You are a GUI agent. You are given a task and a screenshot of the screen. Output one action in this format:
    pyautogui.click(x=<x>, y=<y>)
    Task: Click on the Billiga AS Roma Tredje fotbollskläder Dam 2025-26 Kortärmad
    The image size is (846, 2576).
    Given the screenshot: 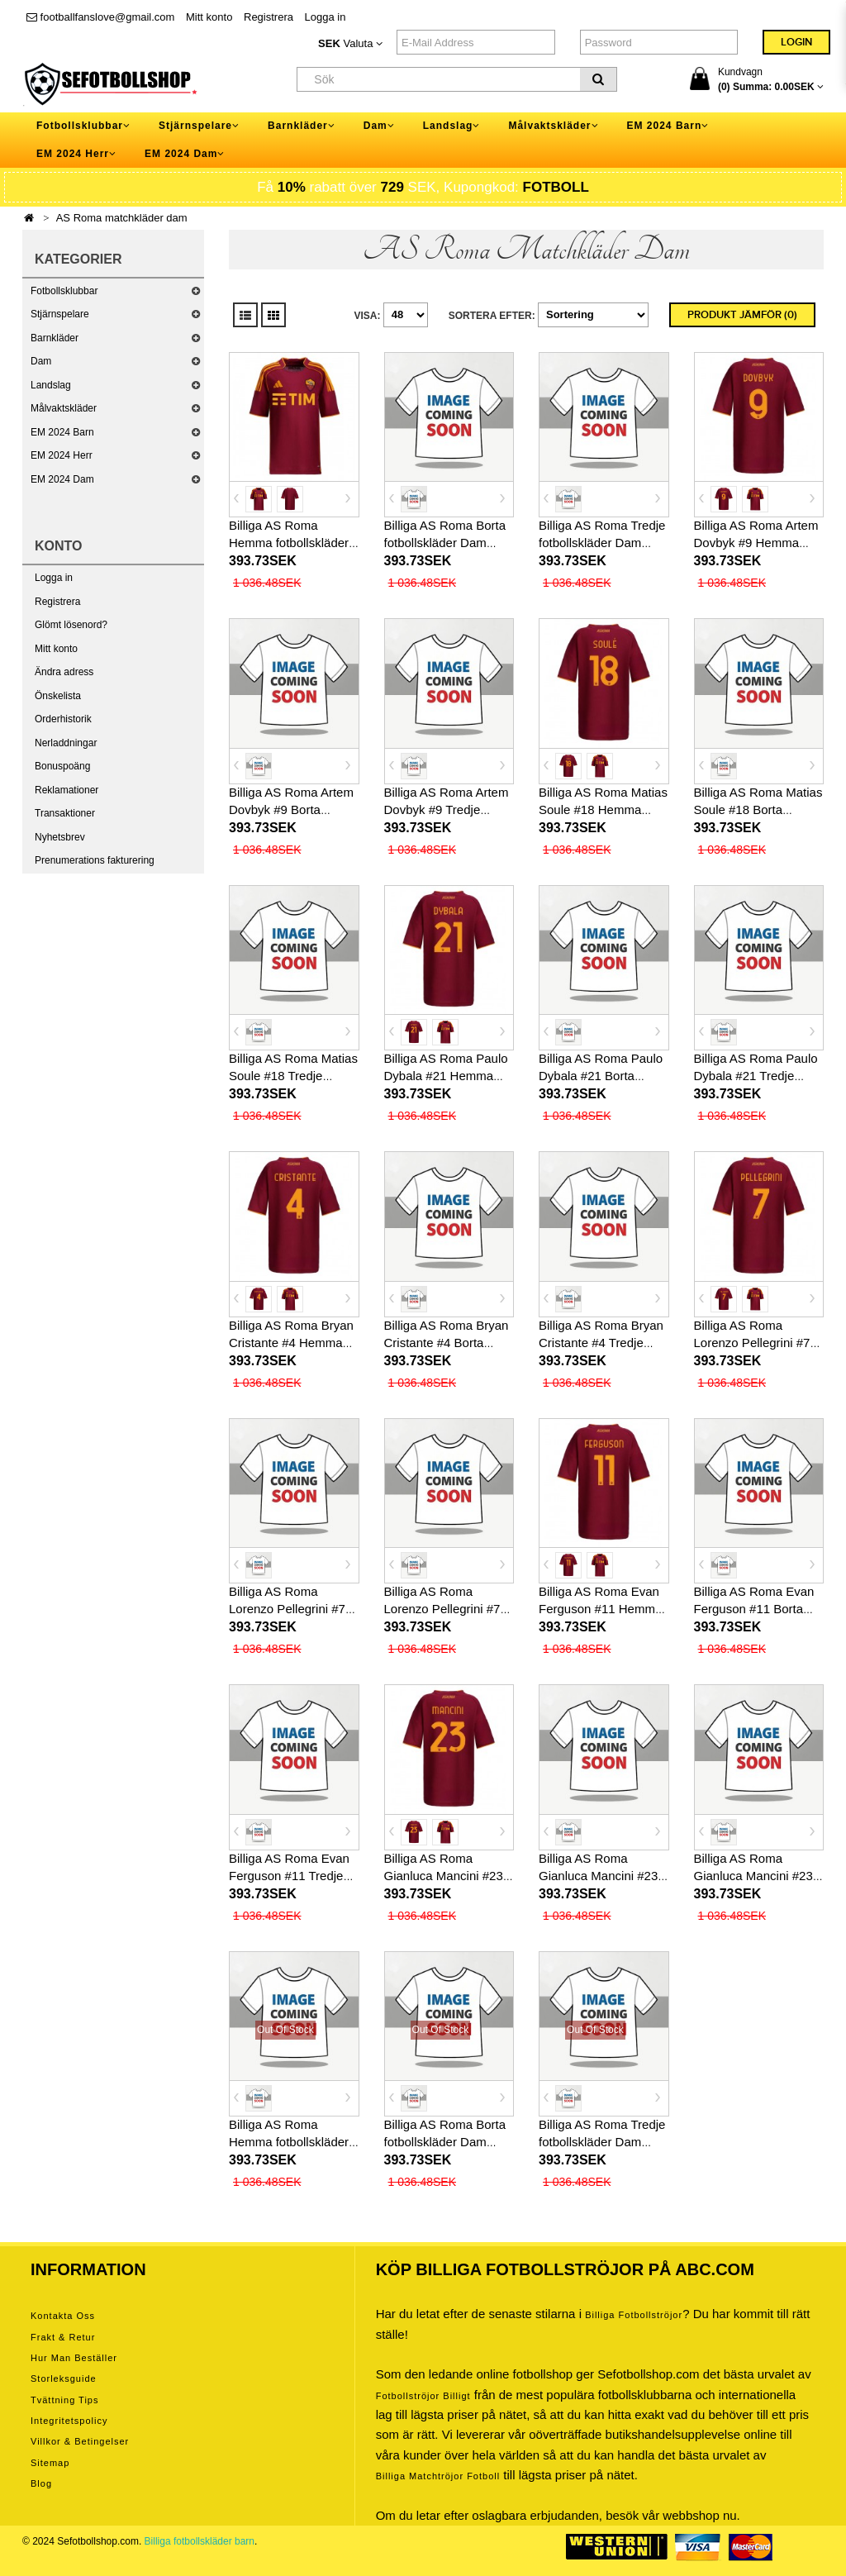 What is the action you would take?
    pyautogui.click(x=602, y=542)
    